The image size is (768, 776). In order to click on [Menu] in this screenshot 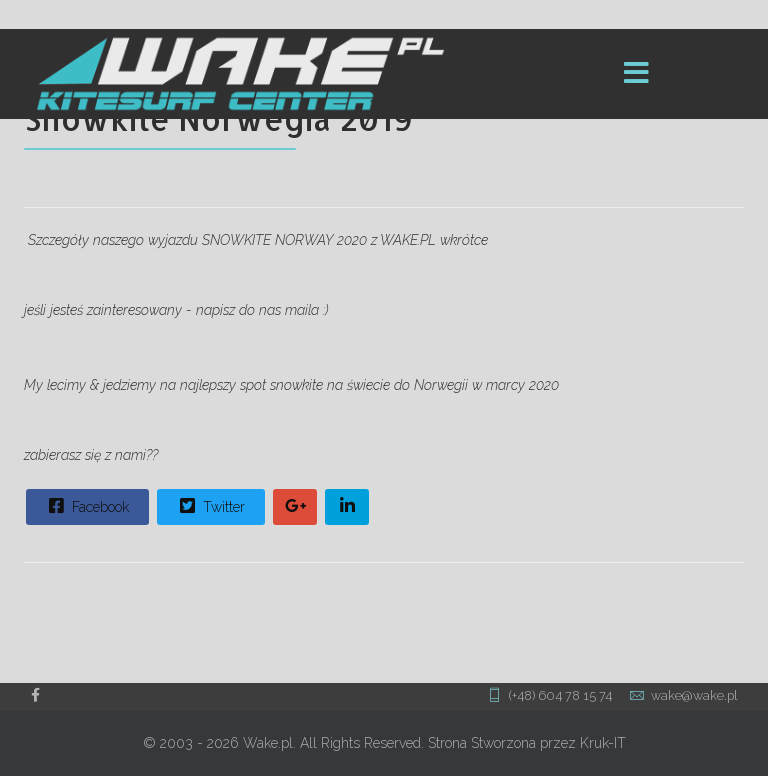, I will do `click(637, 74)`.